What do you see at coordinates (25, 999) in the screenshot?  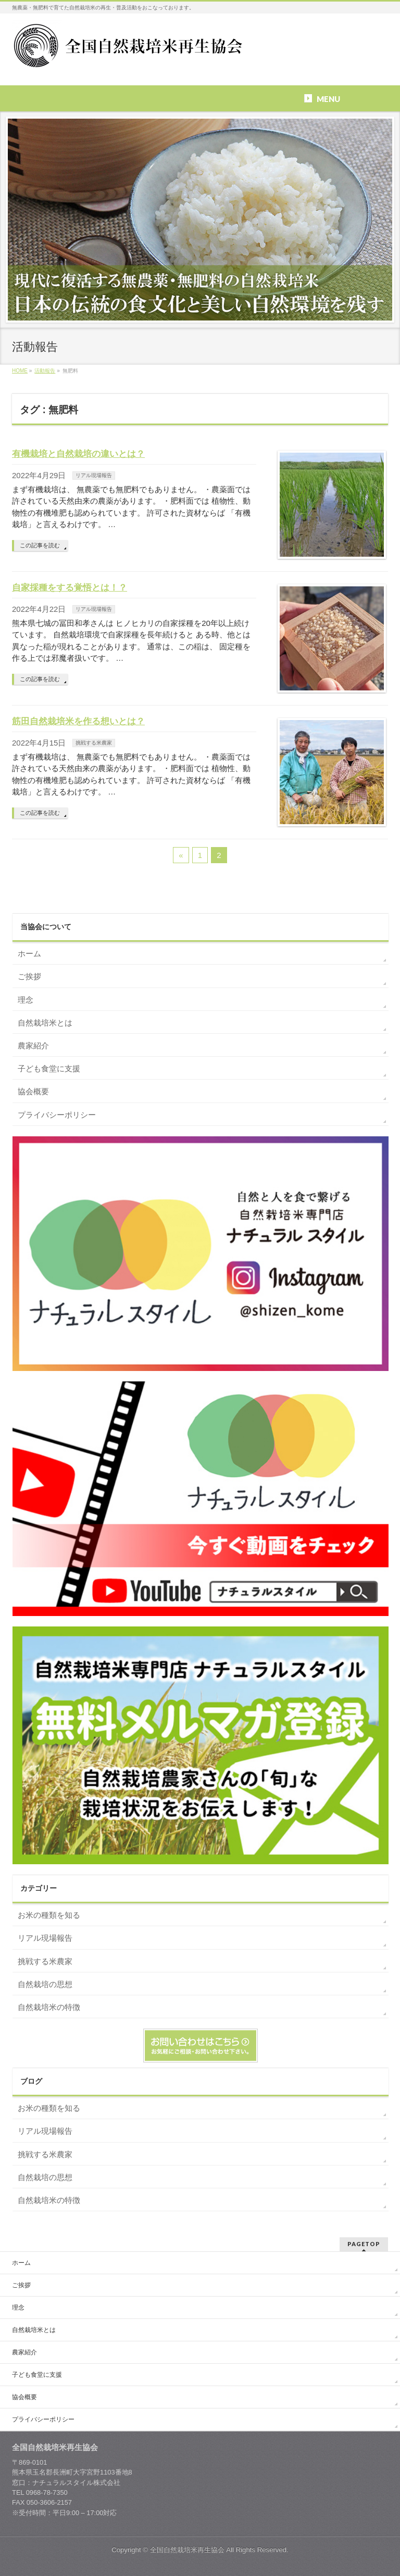 I see `理念` at bounding box center [25, 999].